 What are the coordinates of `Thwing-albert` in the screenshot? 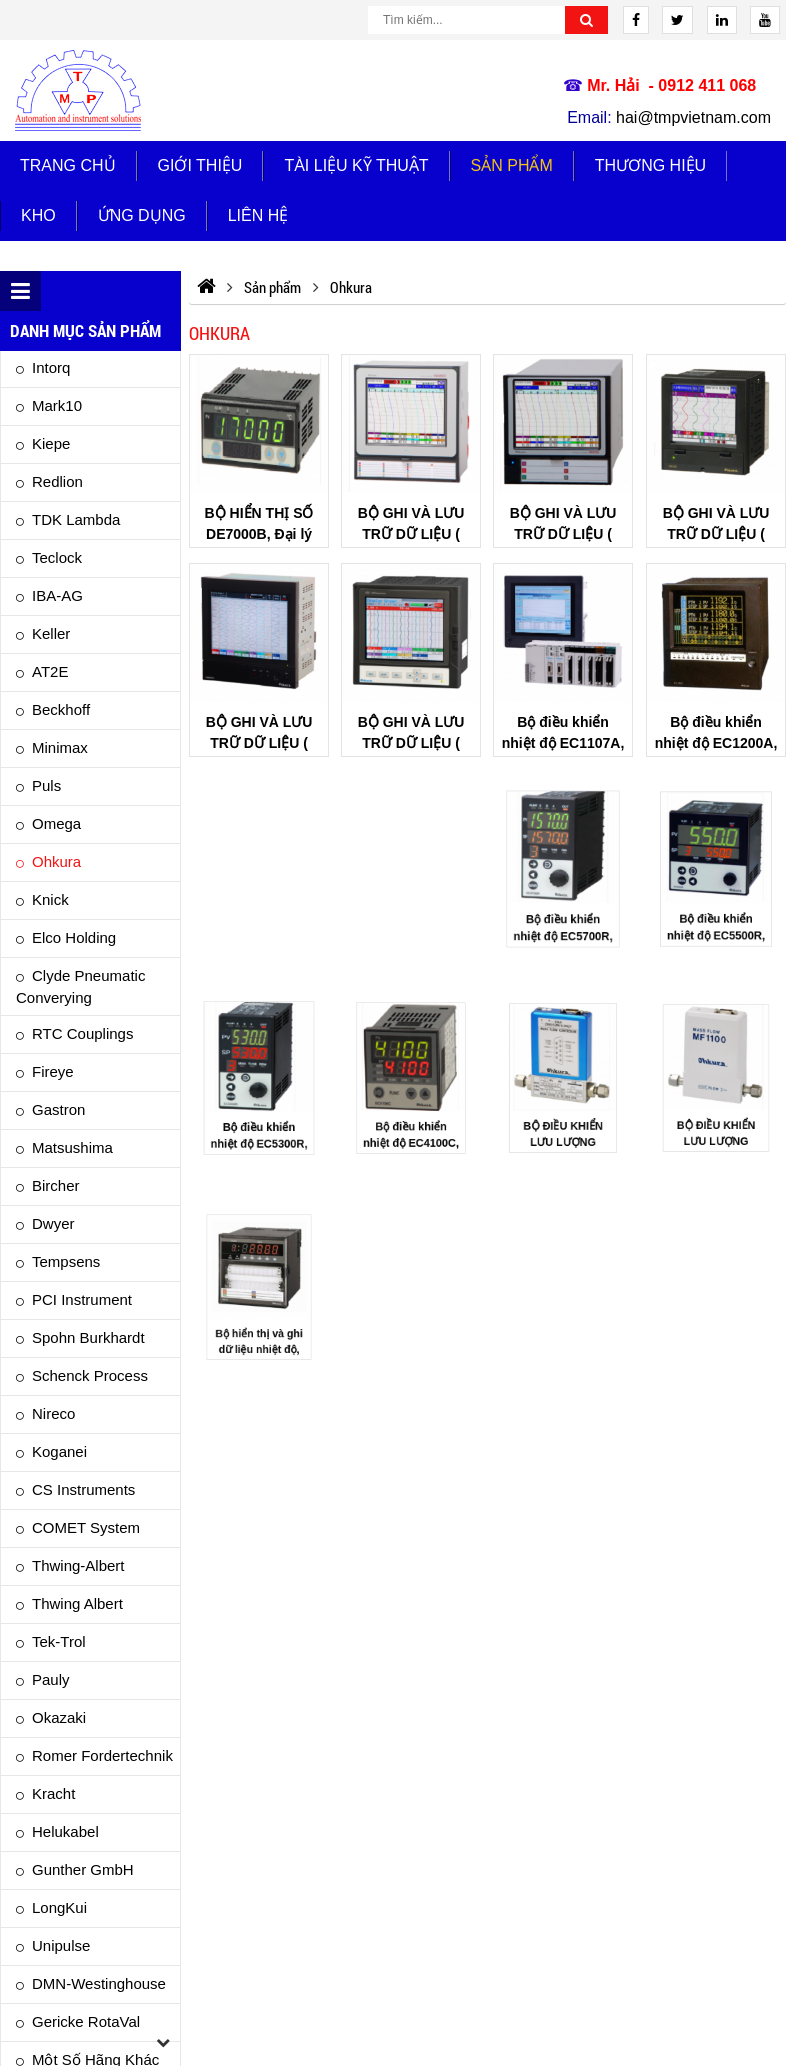 It's located at (78, 1565).